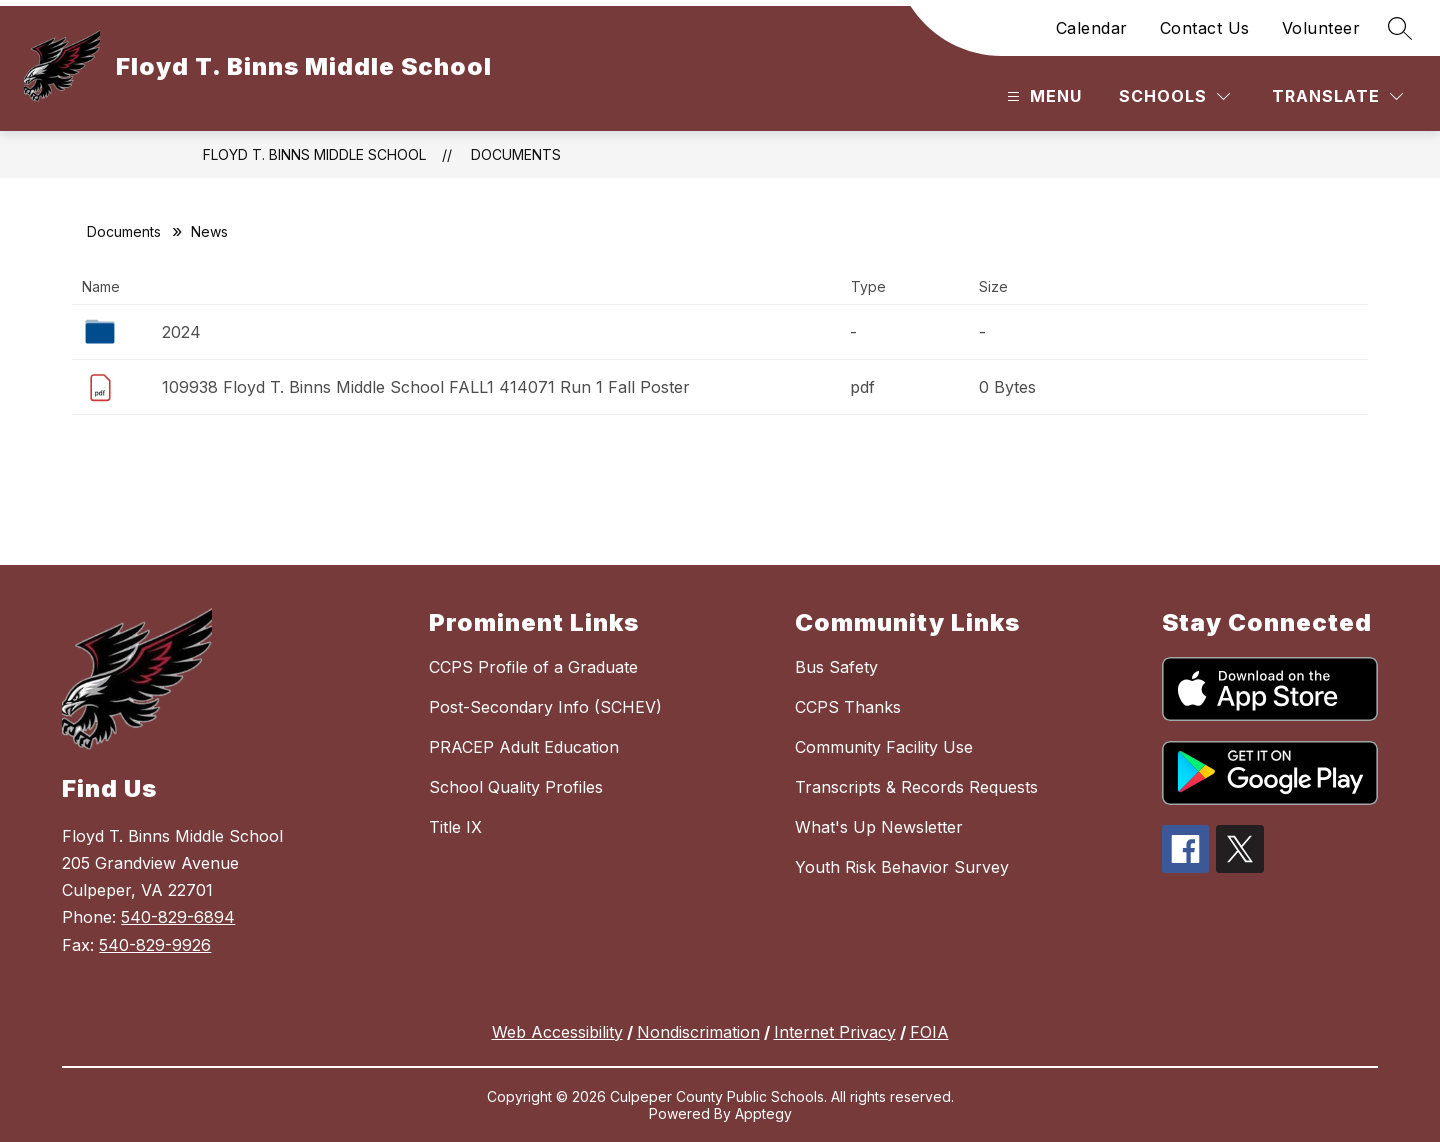 This screenshot has height=1142, width=1440. What do you see at coordinates (314, 154) in the screenshot?
I see `Floyd T. Binns Middle School` at bounding box center [314, 154].